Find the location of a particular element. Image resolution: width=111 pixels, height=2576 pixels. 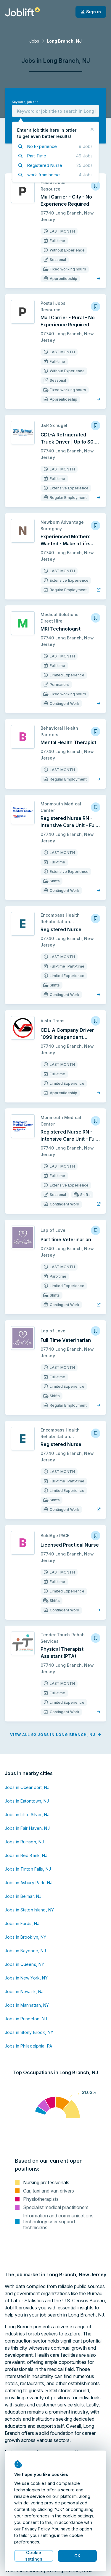

Jobs in Princeton, NJ is located at coordinates (26, 2018).